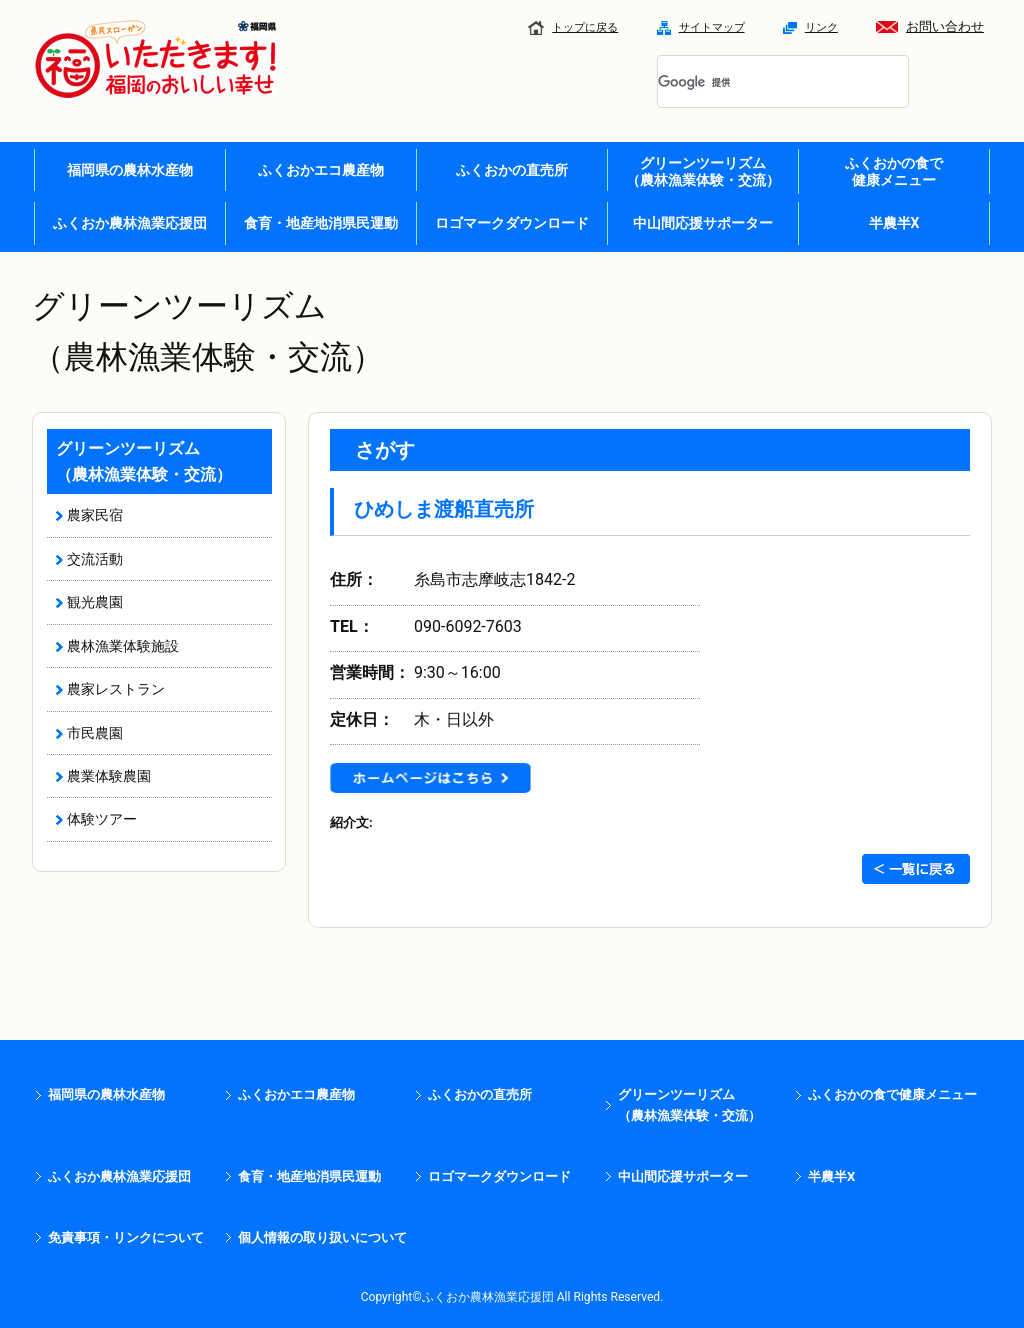  Describe the element at coordinates (130, 223) in the screenshot. I see `ふくおか農林漁業応援団` at that location.